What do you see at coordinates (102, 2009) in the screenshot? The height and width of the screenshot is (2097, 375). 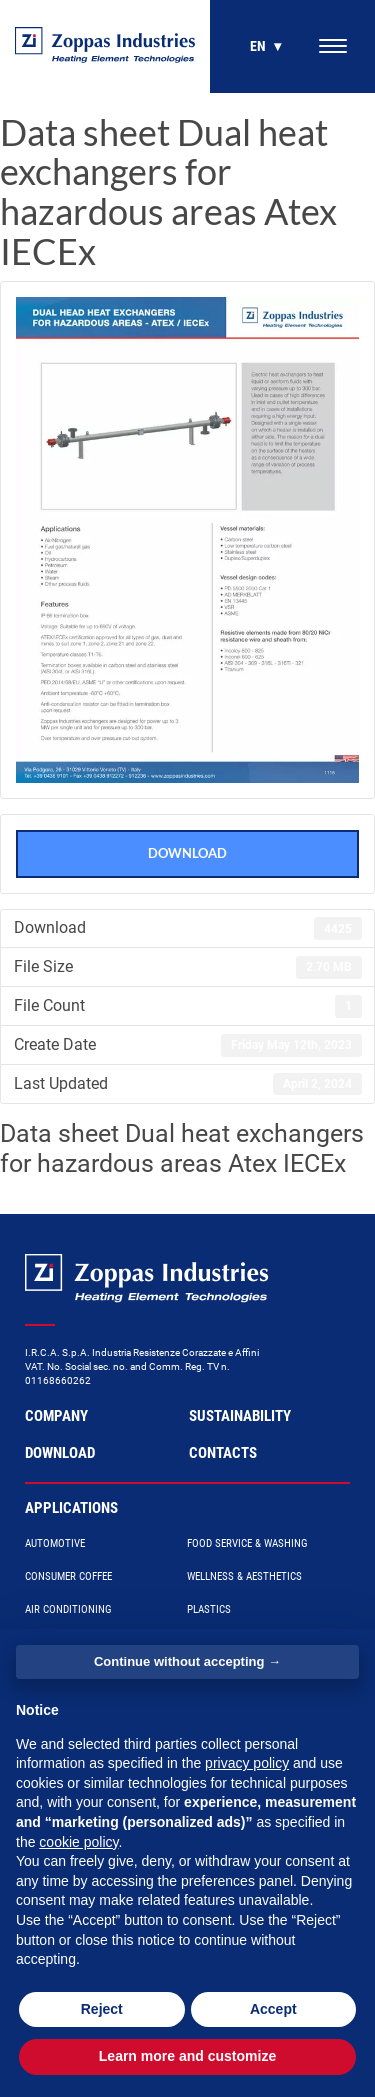 I see `Reject [button]` at bounding box center [102, 2009].